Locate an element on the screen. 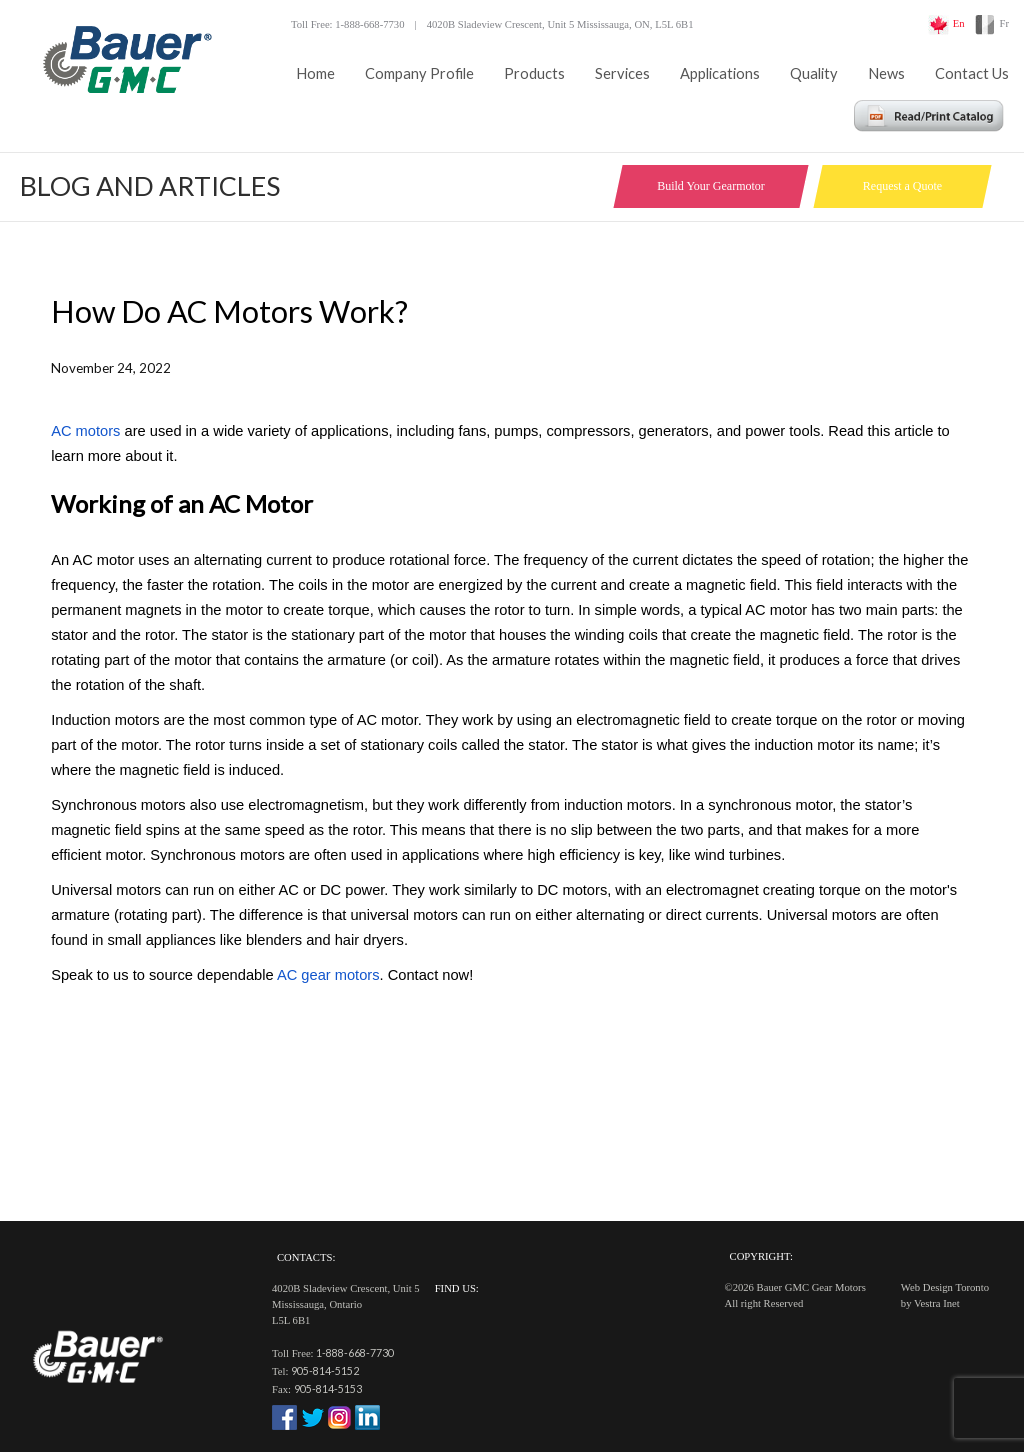  Web Design Toronto is located at coordinates (945, 1287).